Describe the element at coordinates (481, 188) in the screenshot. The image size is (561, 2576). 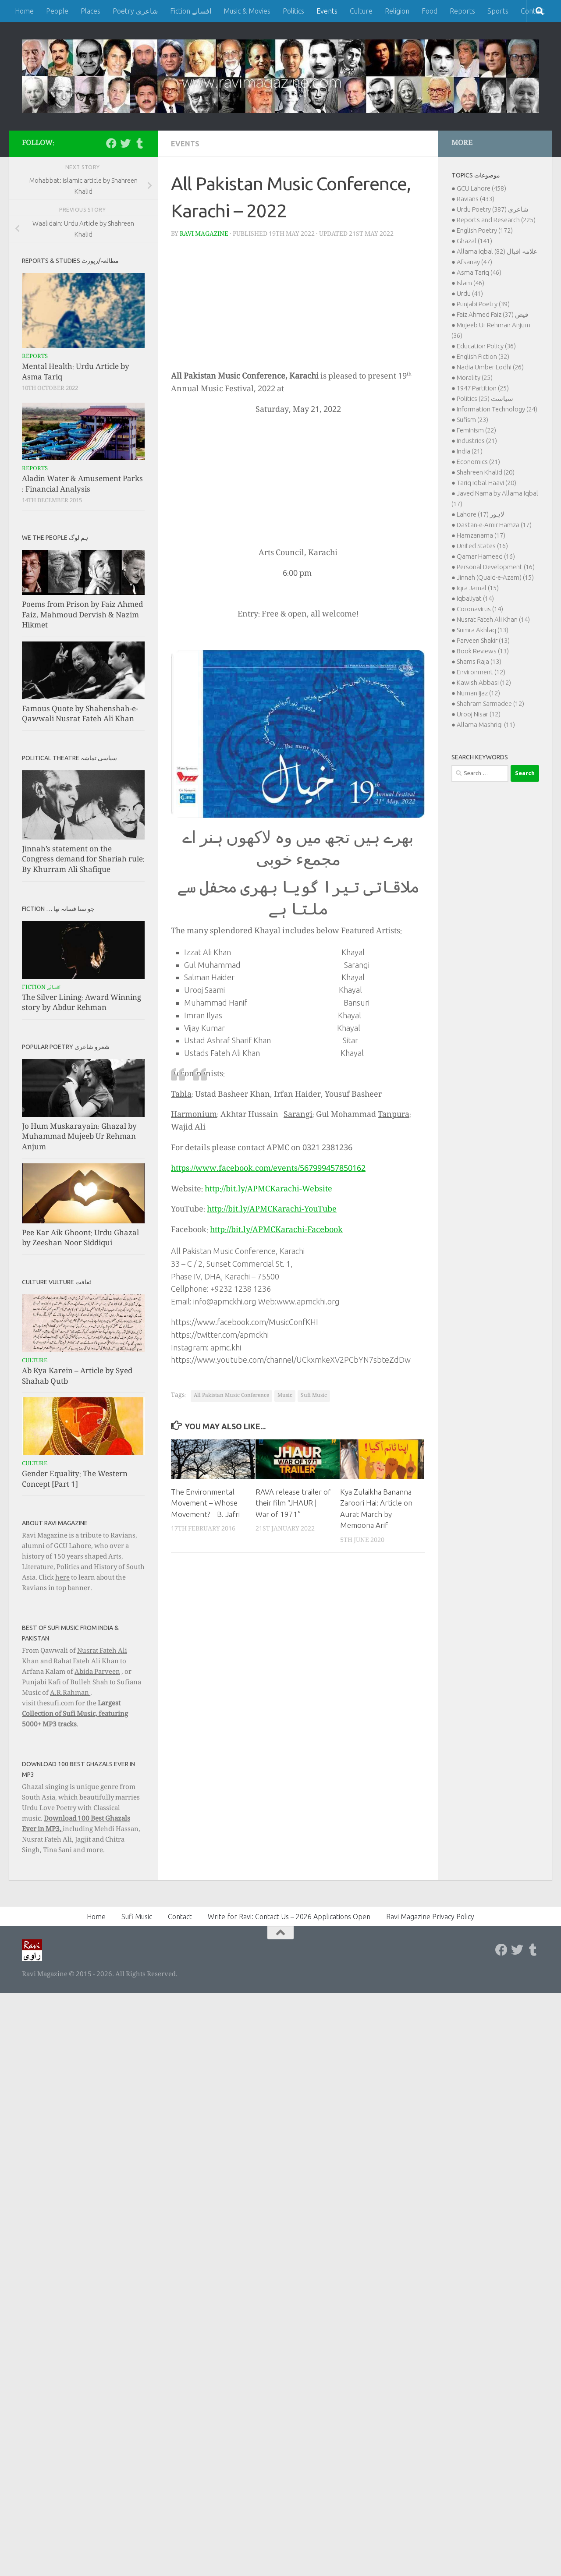
I see `GCU Lahore (458)` at that location.